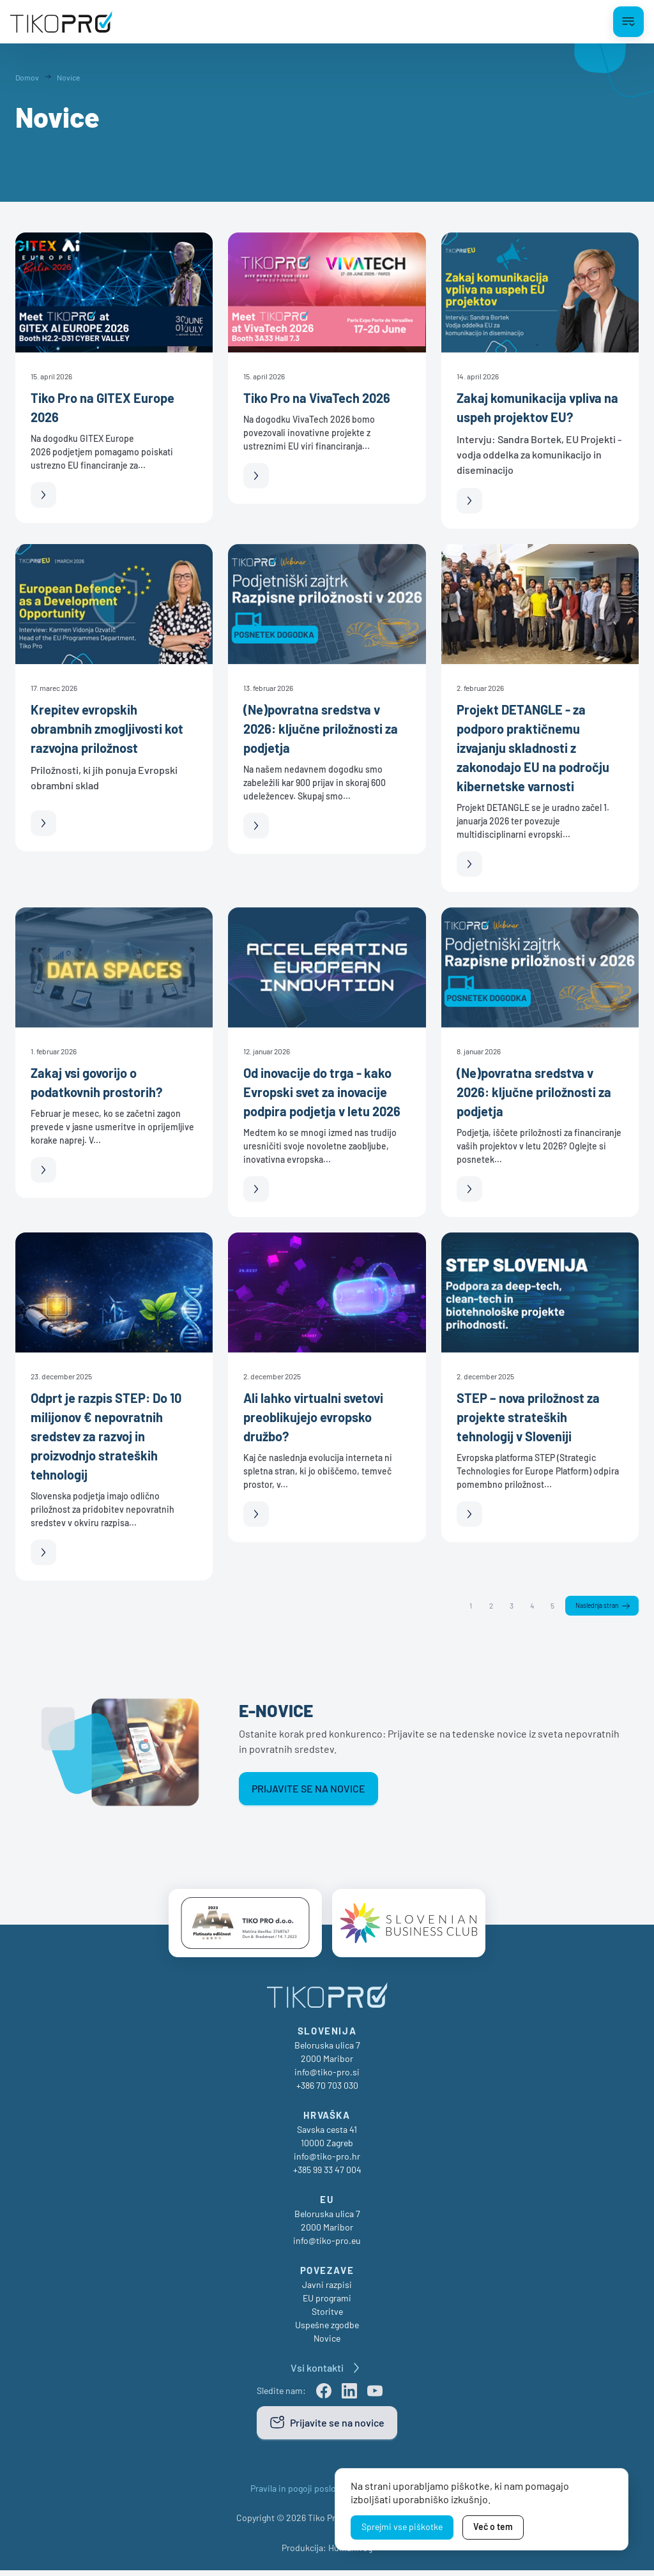 This screenshot has height=2576, width=654. Describe the element at coordinates (483, 1606) in the screenshot. I see `2 [Stran 2]` at that location.